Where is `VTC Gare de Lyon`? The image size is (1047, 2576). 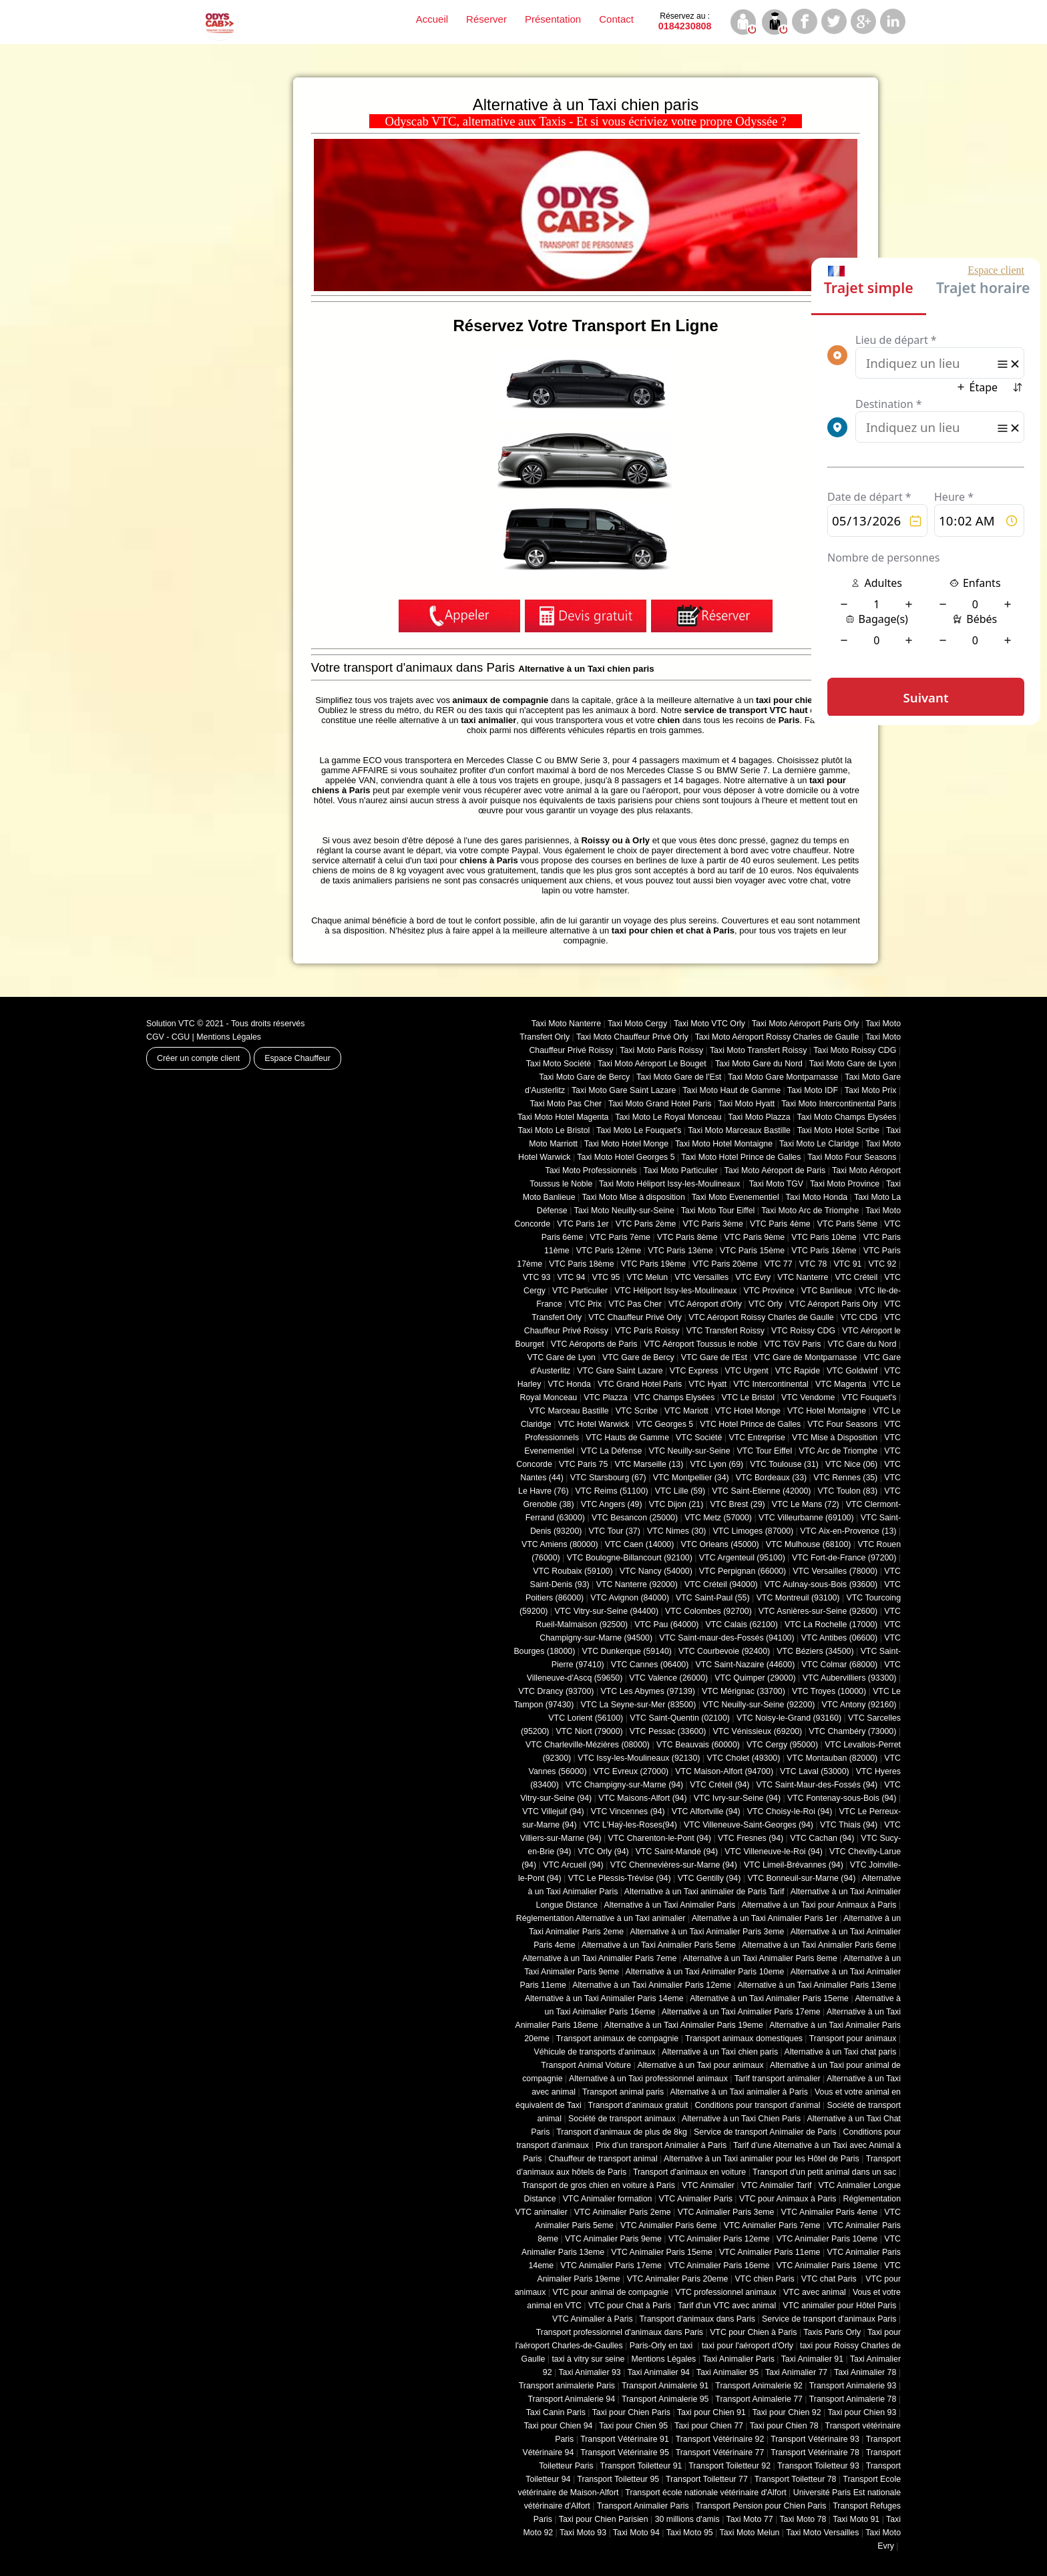
VTC Gare de Lyon is located at coordinates (561, 1357).